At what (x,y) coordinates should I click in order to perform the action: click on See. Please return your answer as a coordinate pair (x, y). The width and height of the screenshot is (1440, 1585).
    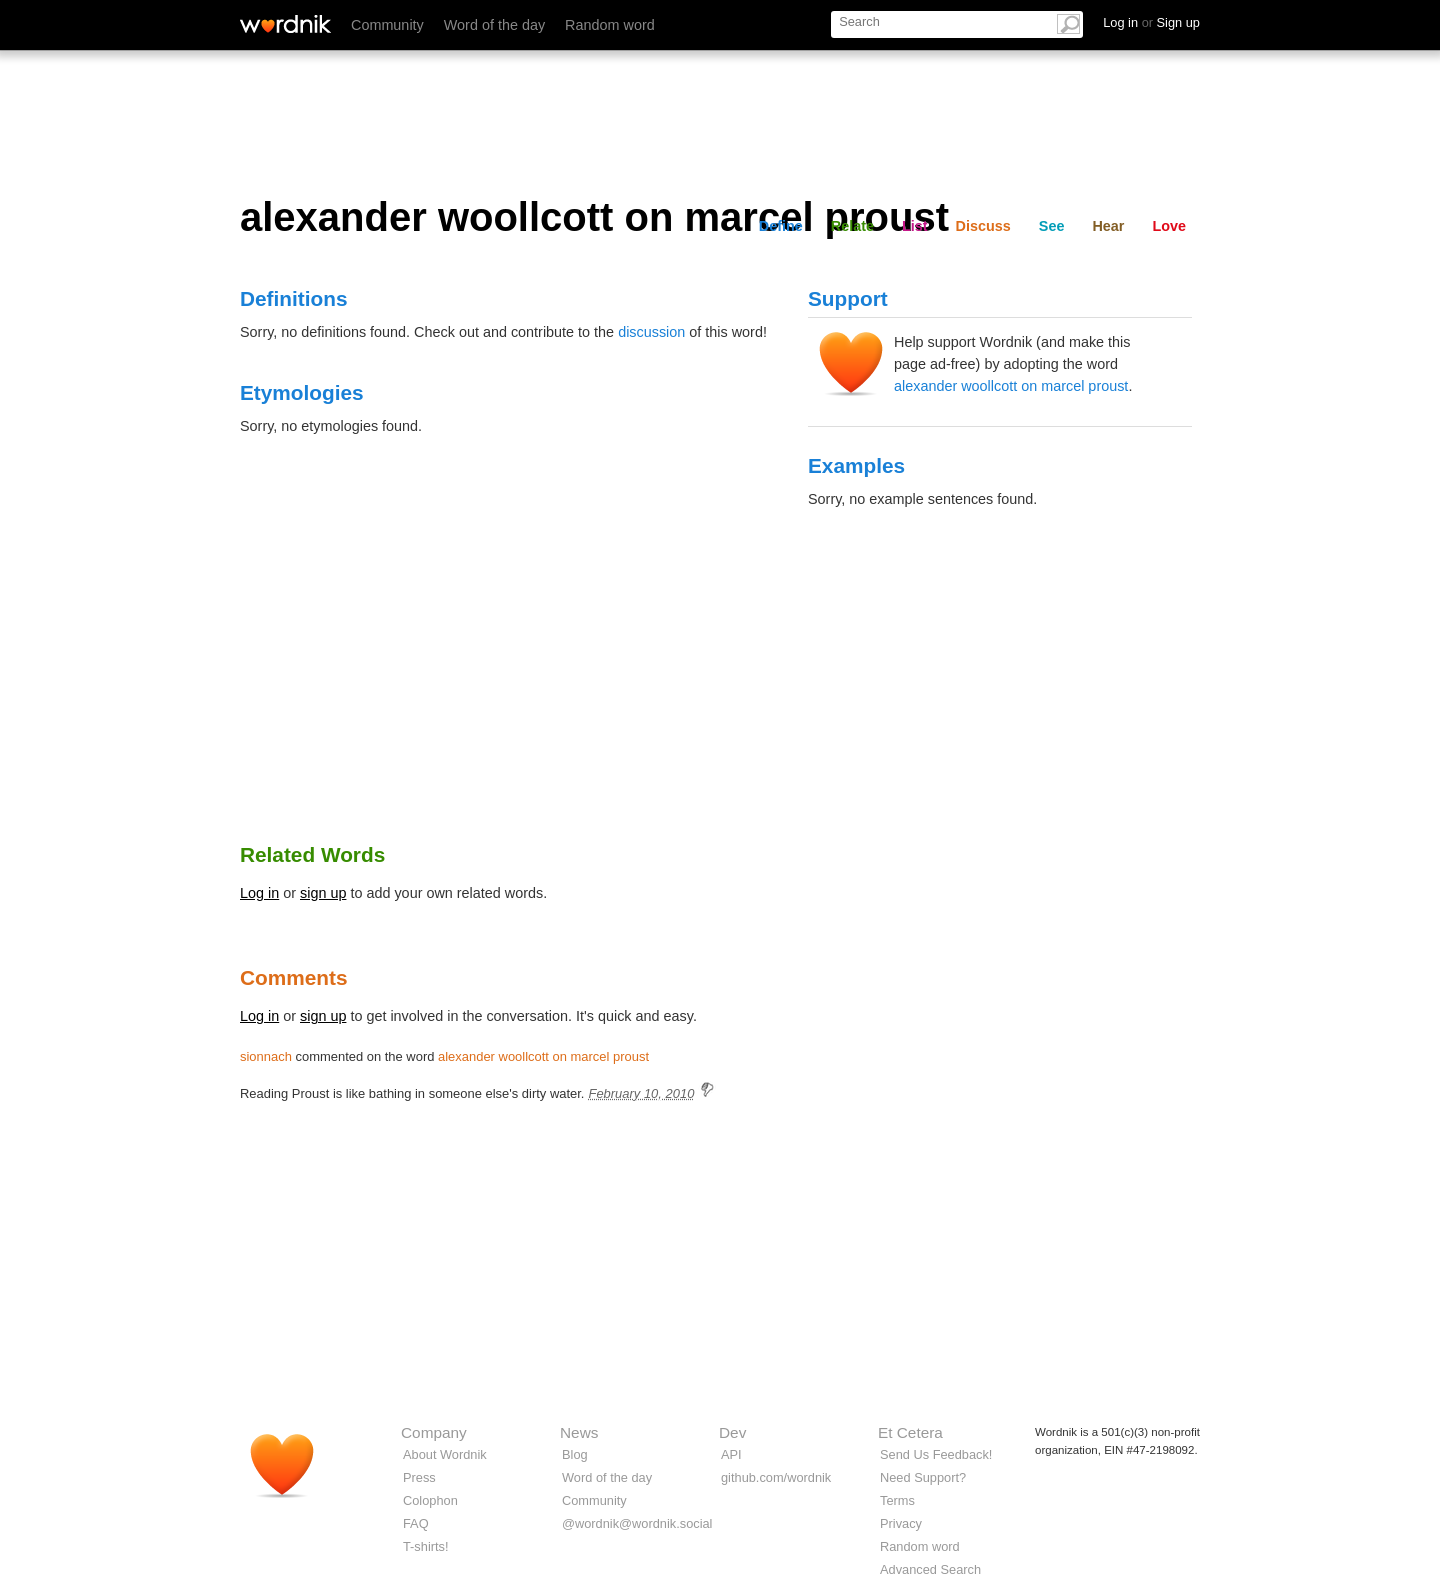
    Looking at the image, I should click on (1052, 226).